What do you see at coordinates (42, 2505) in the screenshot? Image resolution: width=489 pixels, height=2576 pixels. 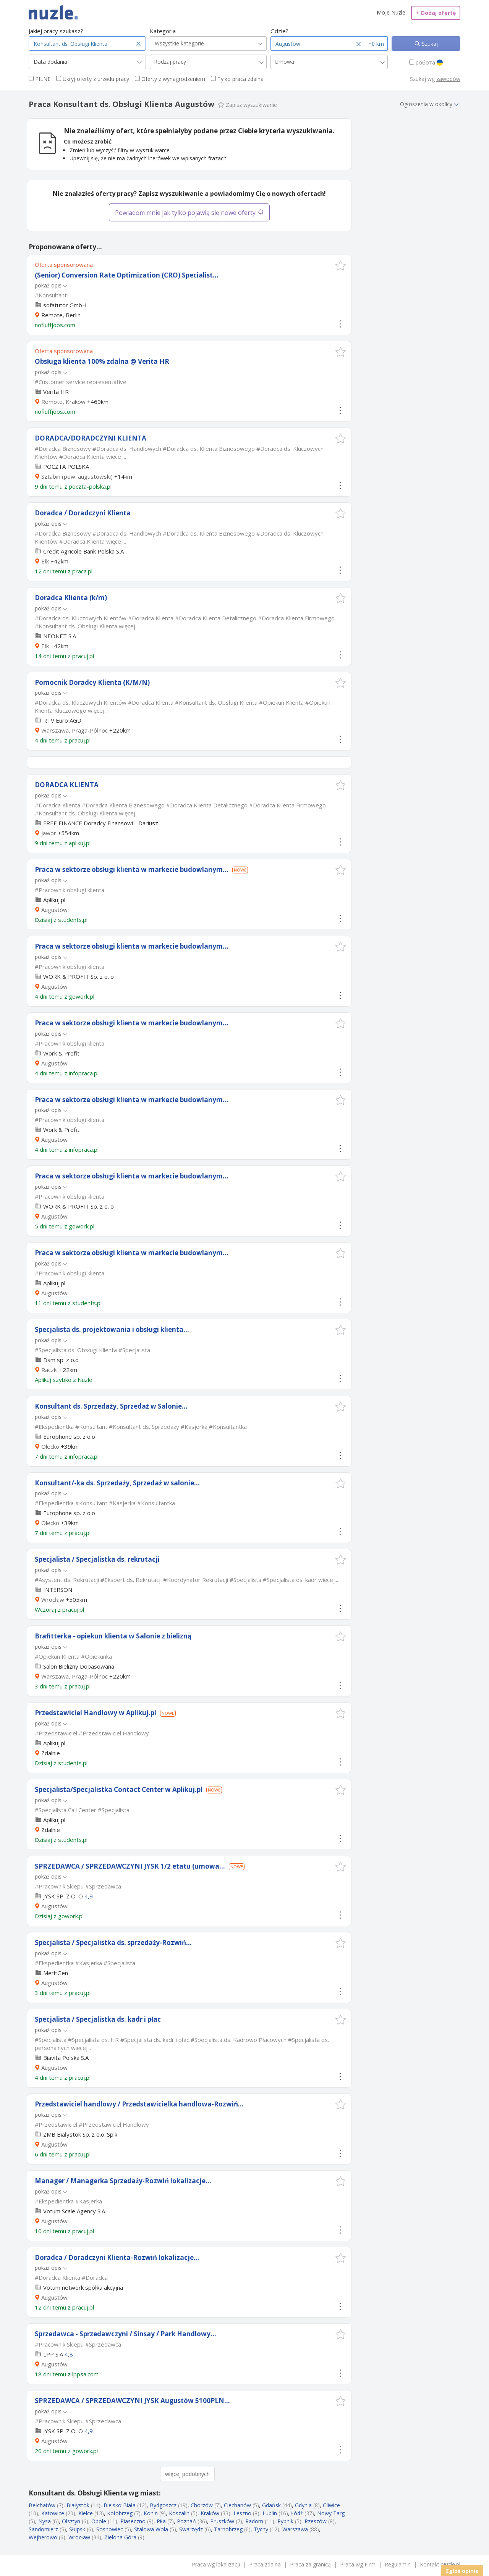 I see `Bełchatów` at bounding box center [42, 2505].